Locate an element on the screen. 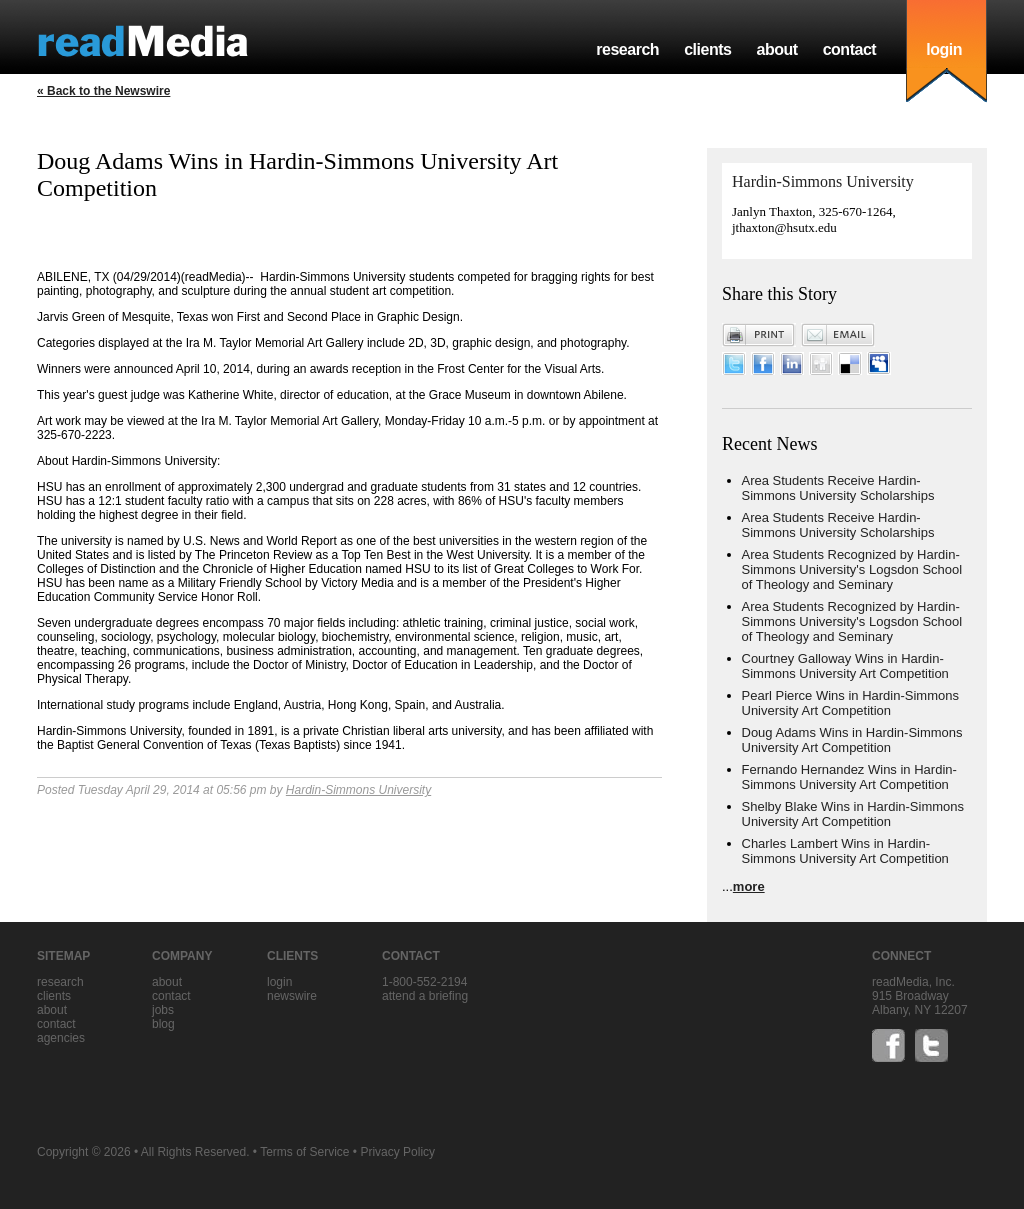 The height and width of the screenshot is (1209, 1024). Print is located at coordinates (759, 335).